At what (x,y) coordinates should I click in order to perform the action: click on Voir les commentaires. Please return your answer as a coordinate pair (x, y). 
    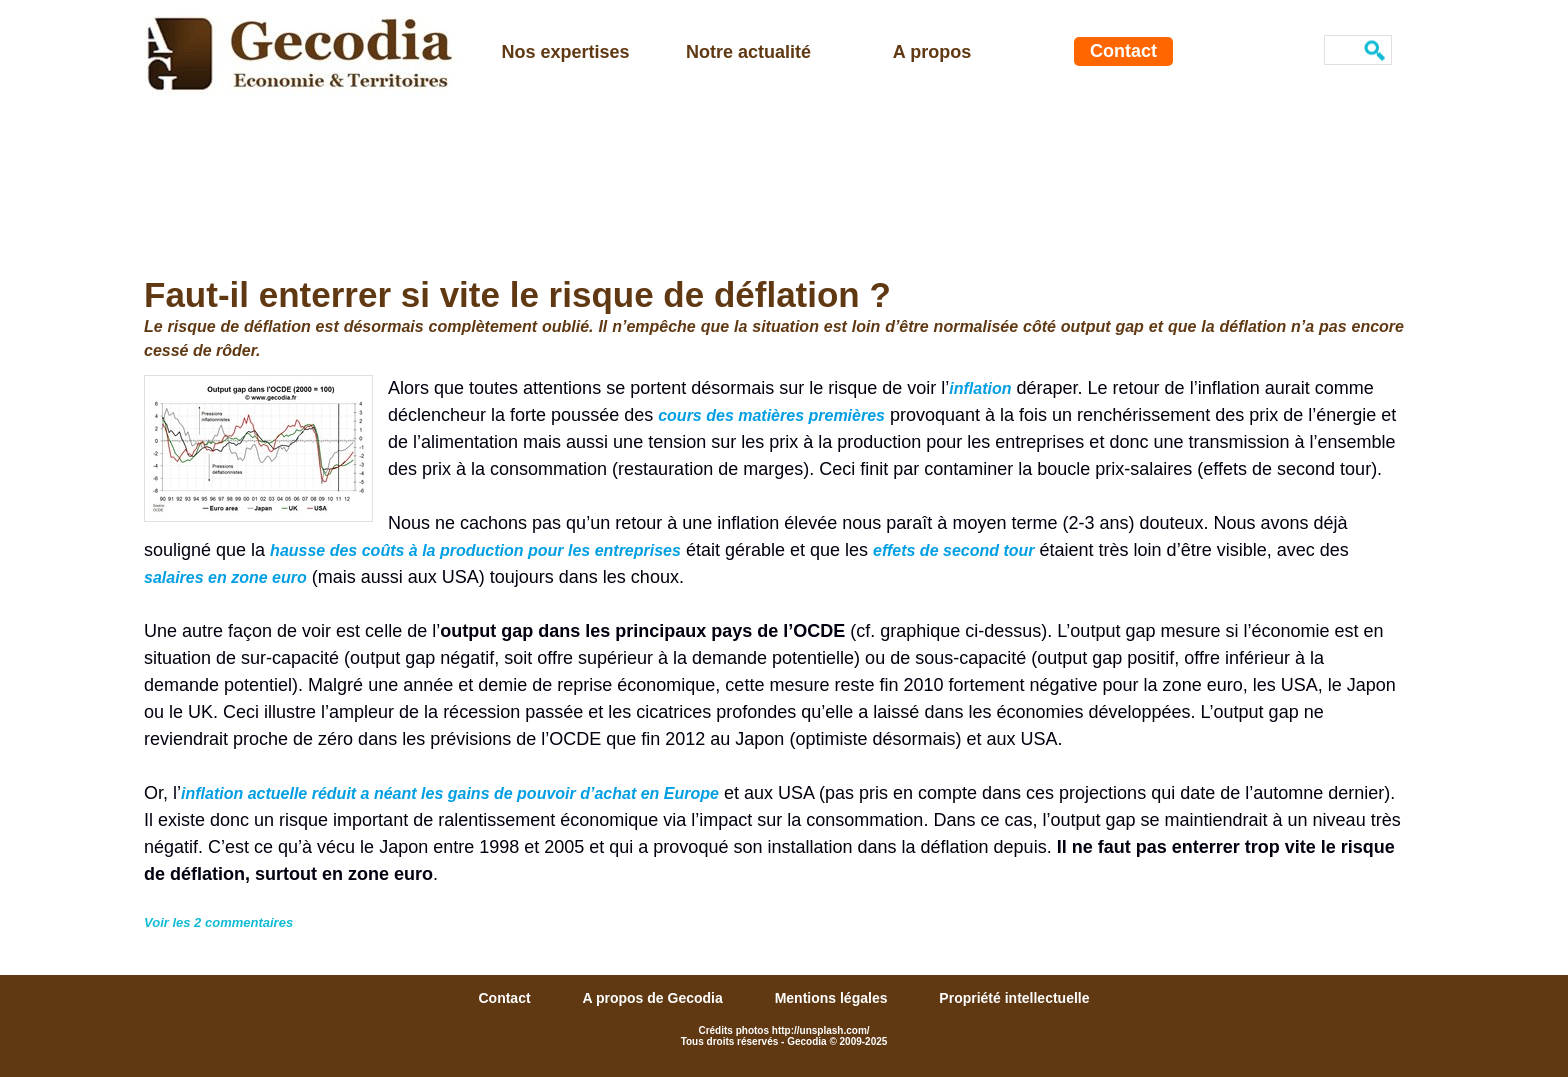
    Looking at the image, I should click on (218, 922).